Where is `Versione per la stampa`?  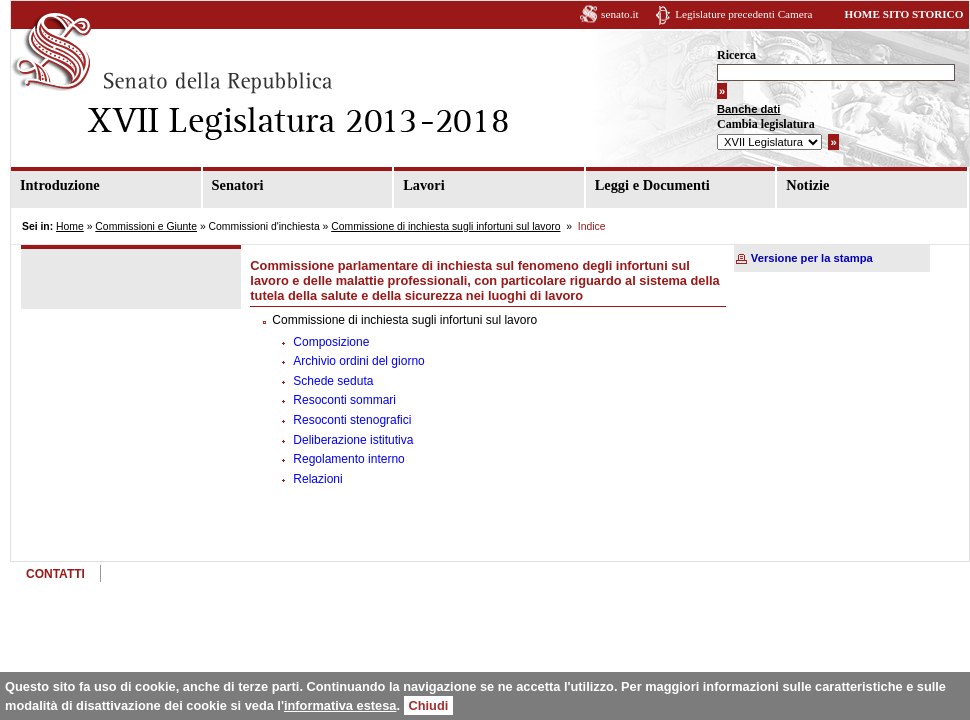
Versione per la stampa is located at coordinates (812, 258).